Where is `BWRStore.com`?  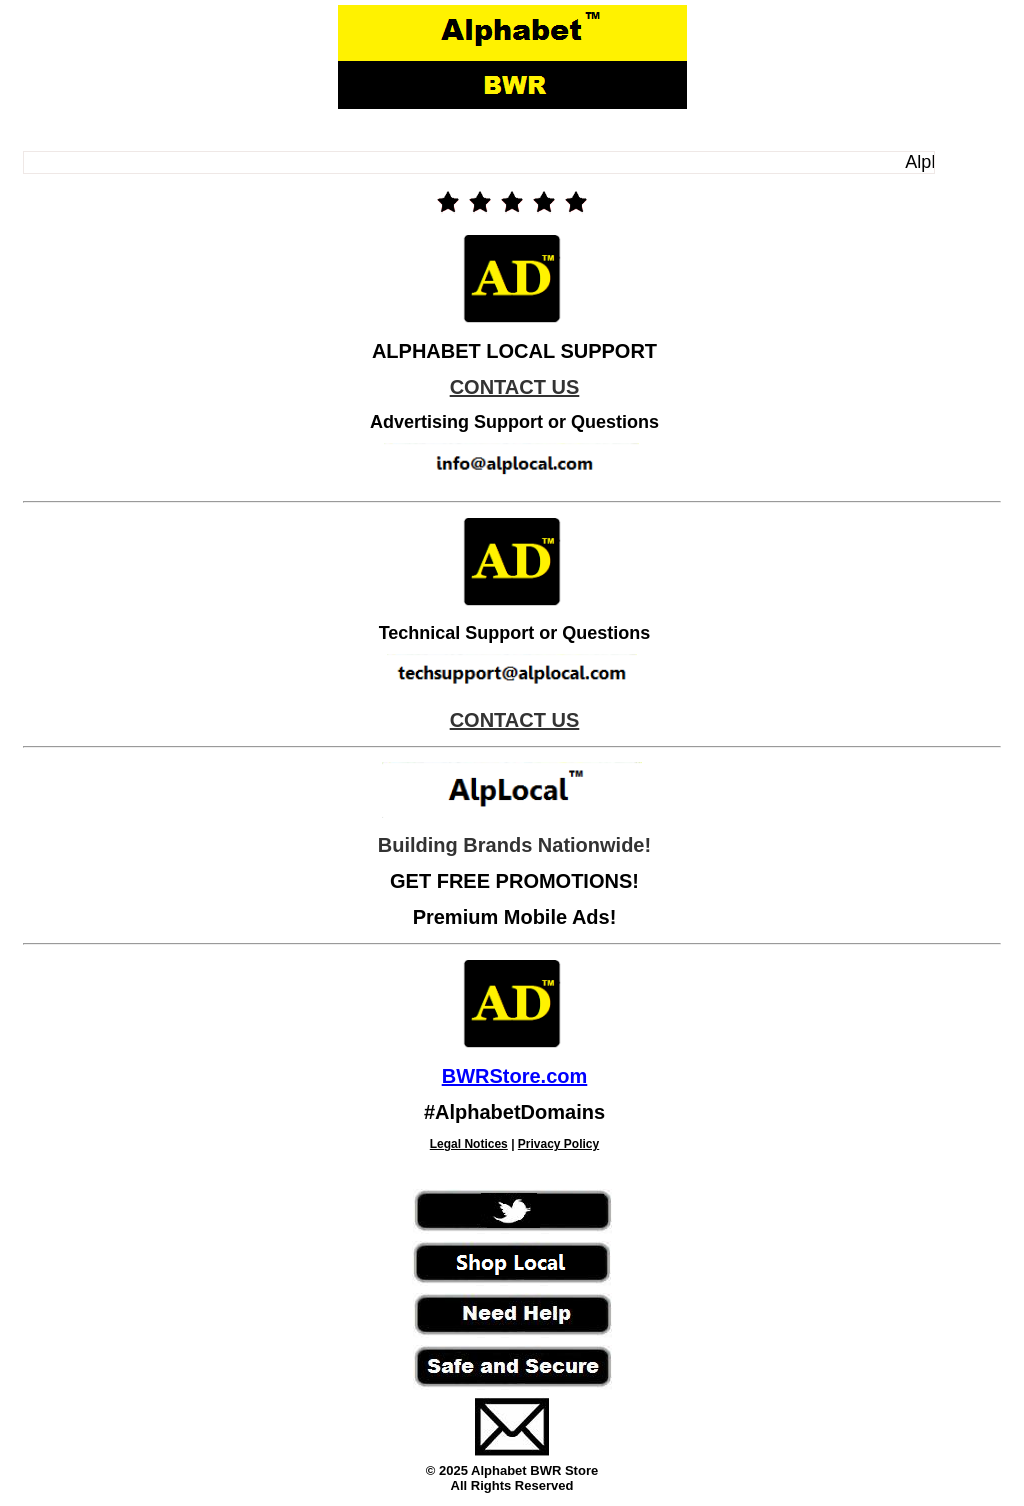
BWRStore.com is located at coordinates (515, 1076).